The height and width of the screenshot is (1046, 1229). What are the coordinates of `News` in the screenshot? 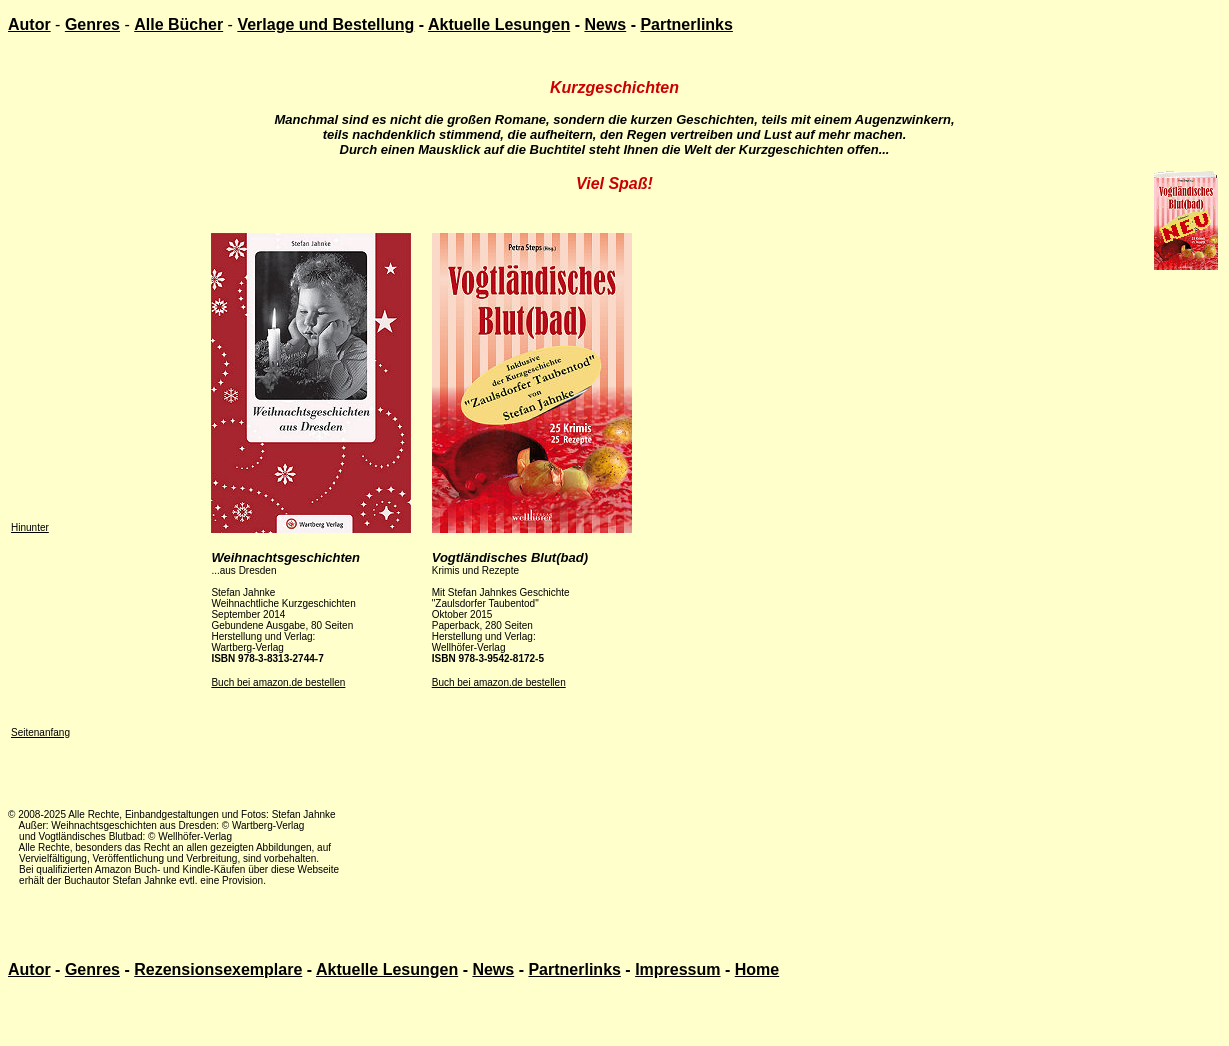 It's located at (605, 24).